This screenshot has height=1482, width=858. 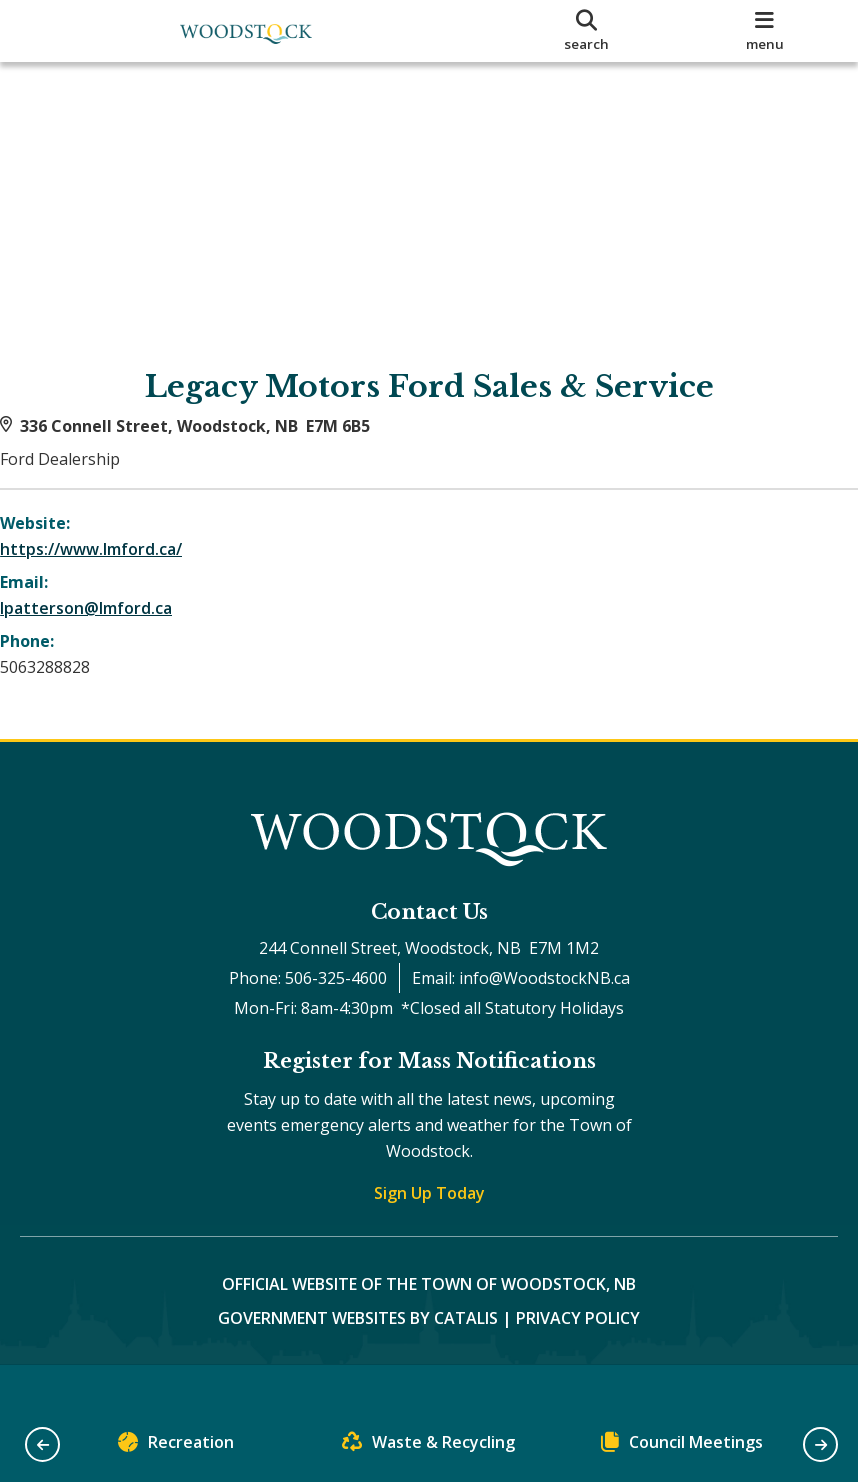 What do you see at coordinates (765, 31) in the screenshot?
I see `[menu]` at bounding box center [765, 31].